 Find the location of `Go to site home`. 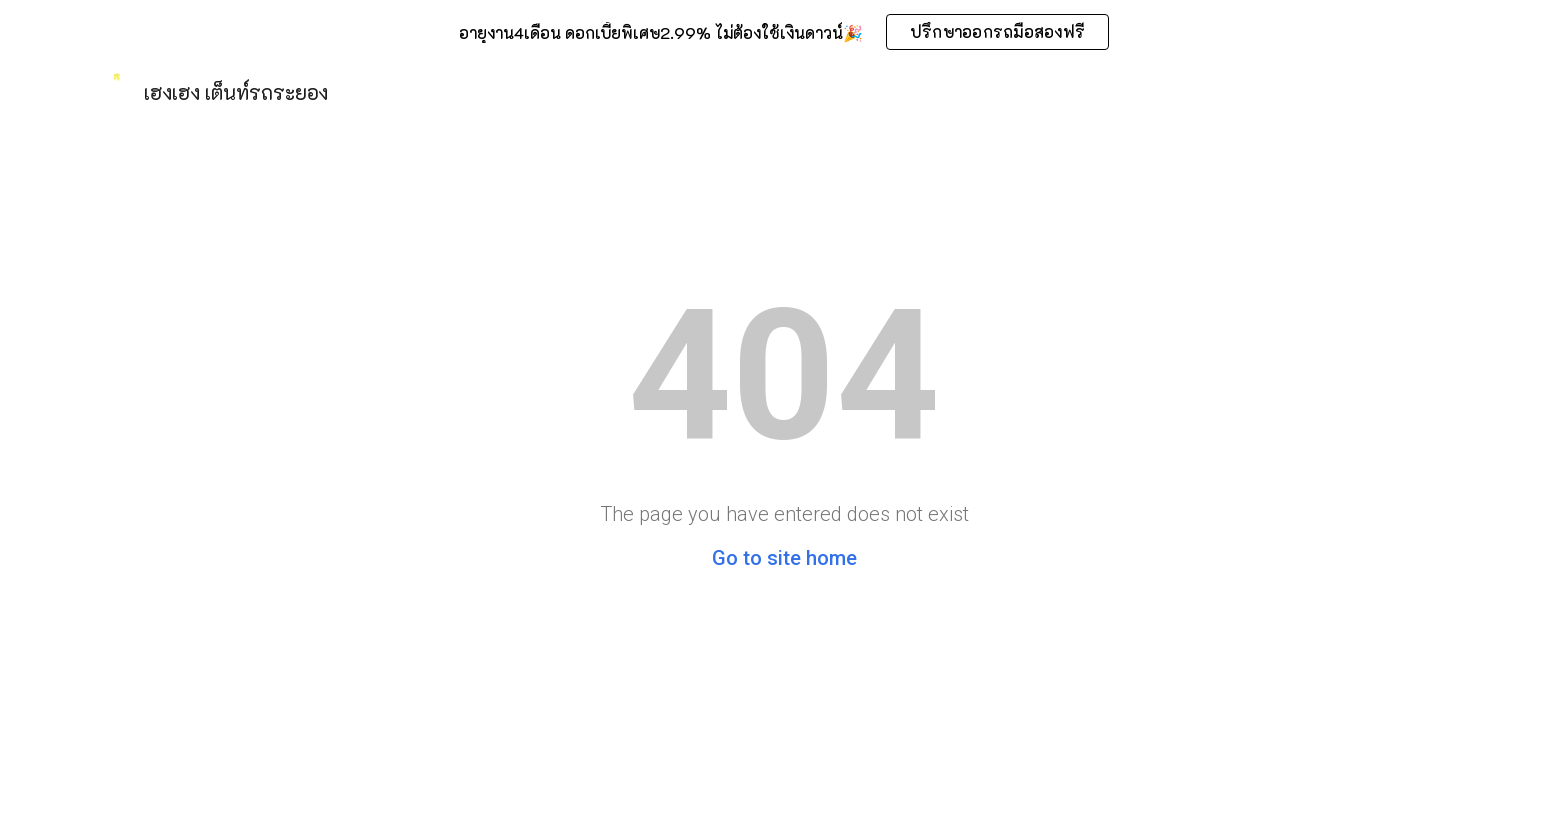

Go to site home is located at coordinates (784, 558).